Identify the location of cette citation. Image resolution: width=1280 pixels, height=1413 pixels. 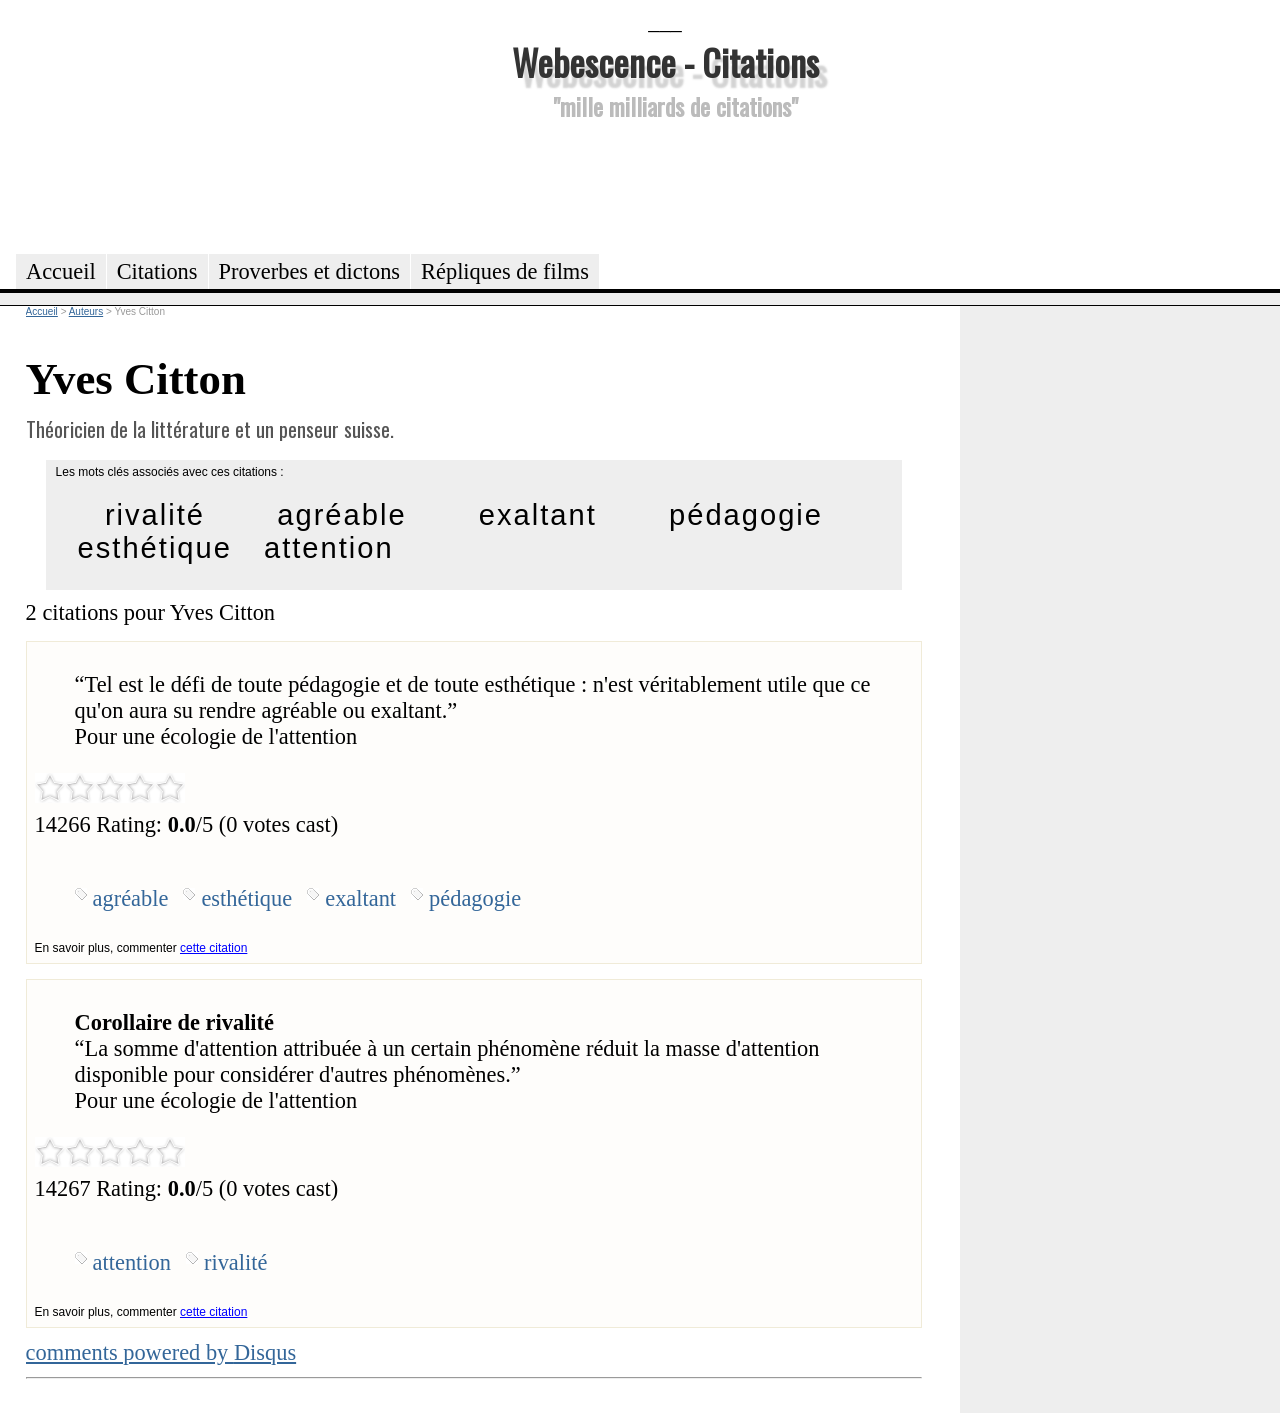
(213, 948).